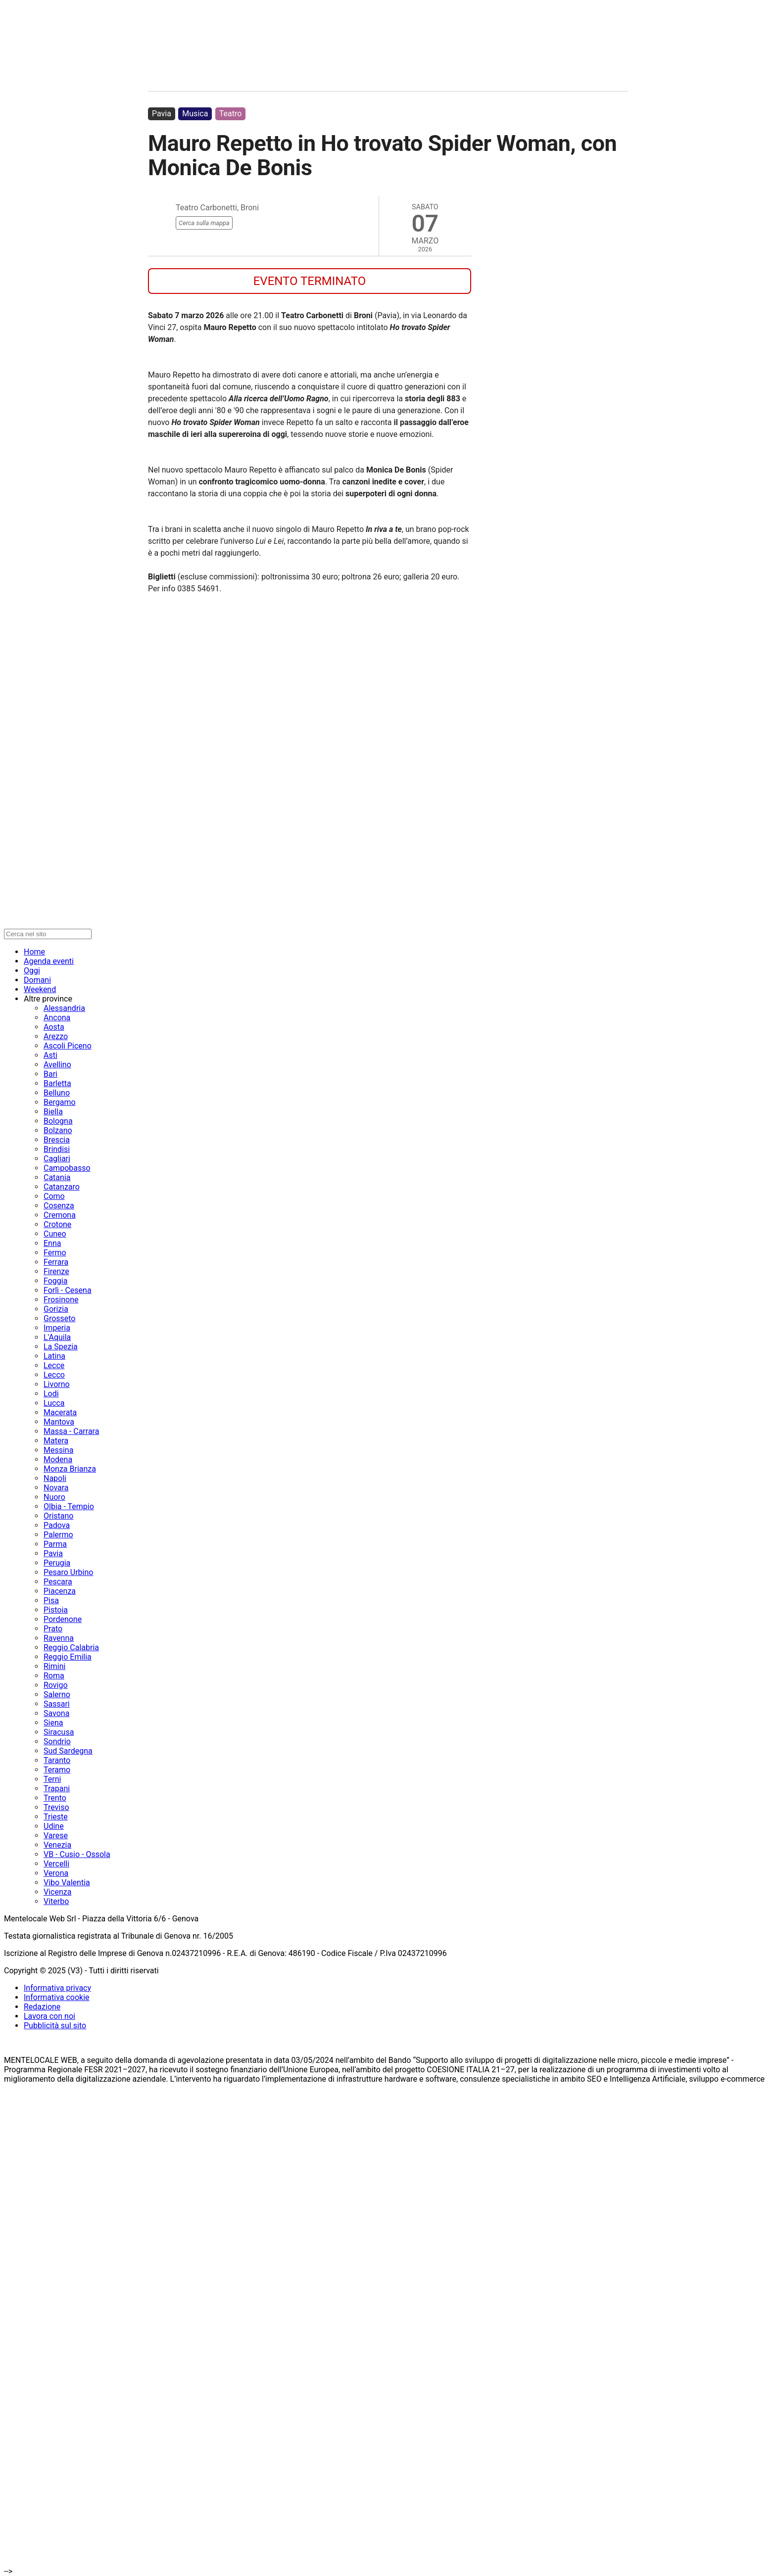 The image size is (776, 2576). I want to click on Domani, so click(37, 980).